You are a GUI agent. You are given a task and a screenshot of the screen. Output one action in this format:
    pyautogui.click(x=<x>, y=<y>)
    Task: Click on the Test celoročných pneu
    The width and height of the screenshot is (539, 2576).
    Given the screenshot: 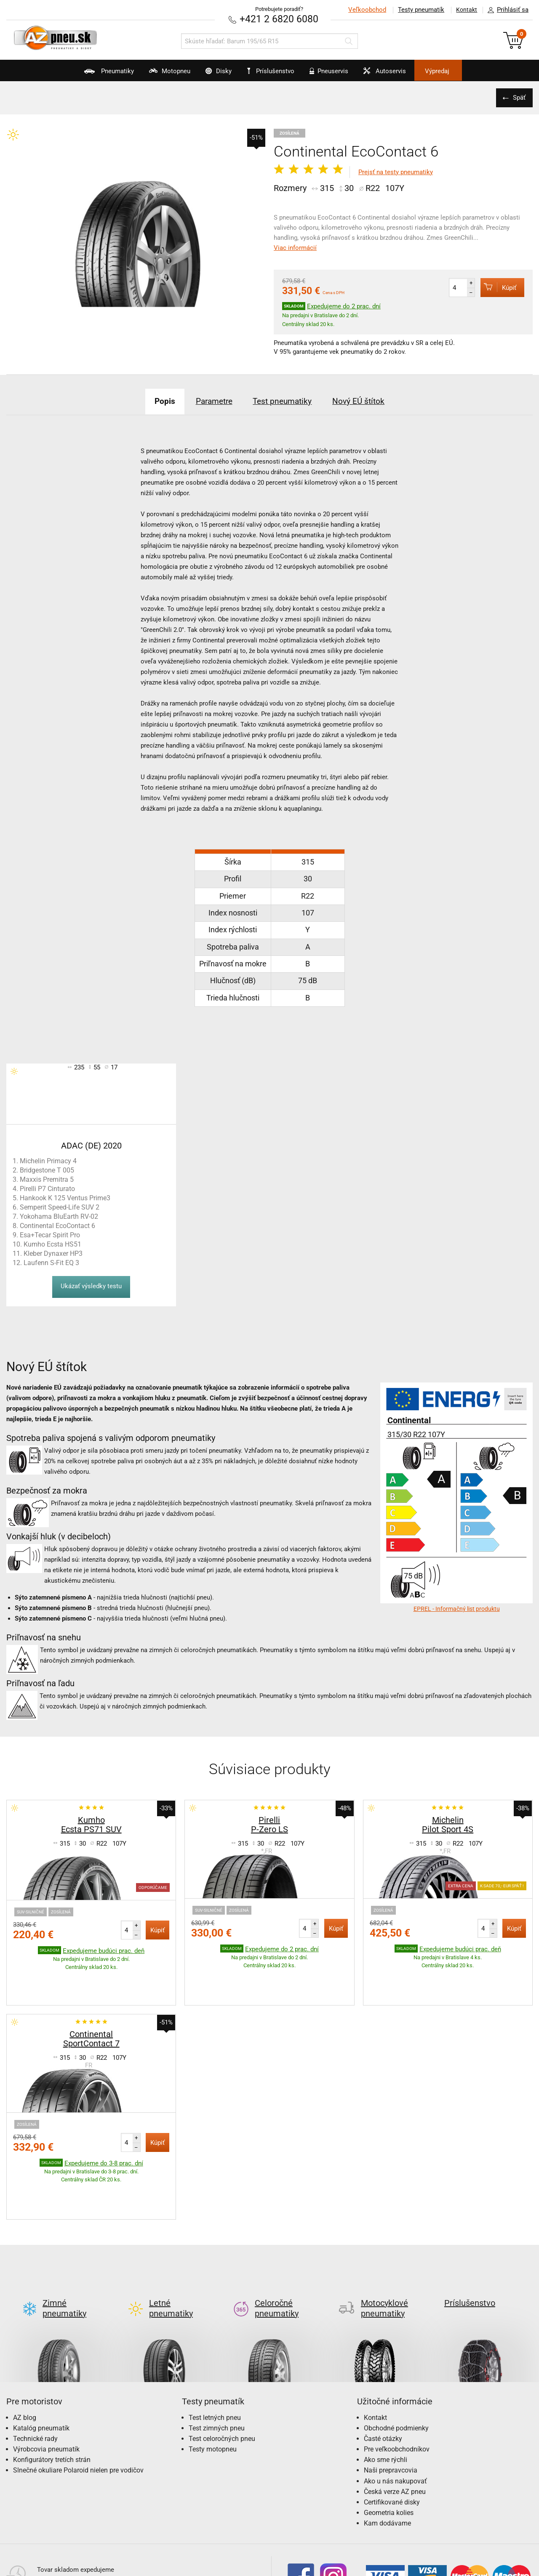 What is the action you would take?
    pyautogui.click(x=222, y=2373)
    